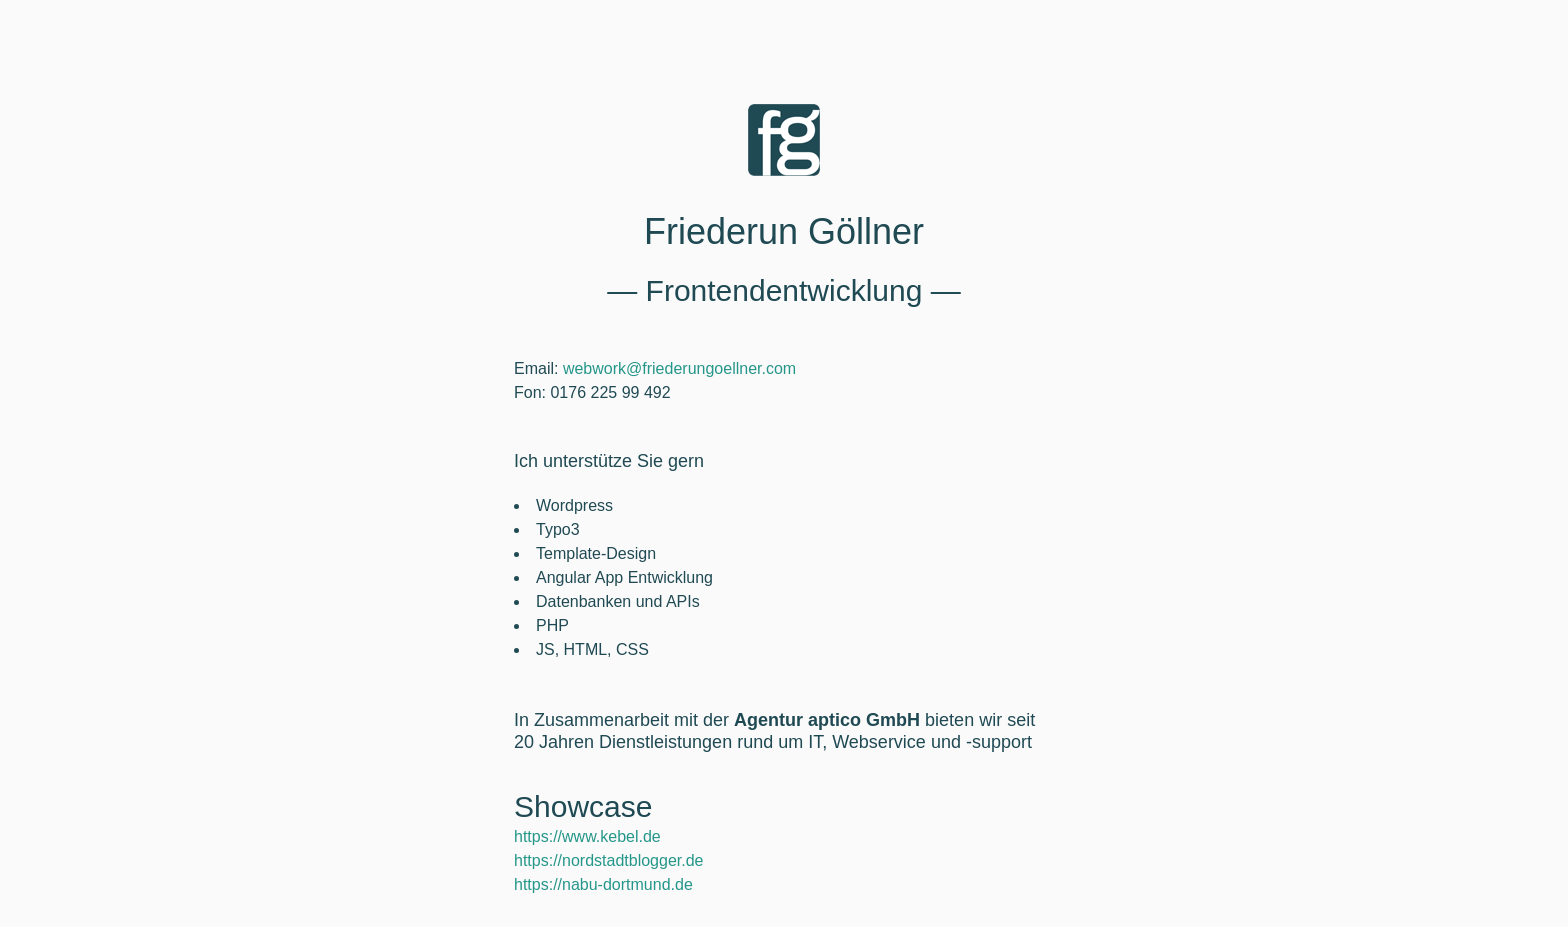 This screenshot has height=927, width=1568. I want to click on webwork@friederungoellner.com, so click(679, 368).